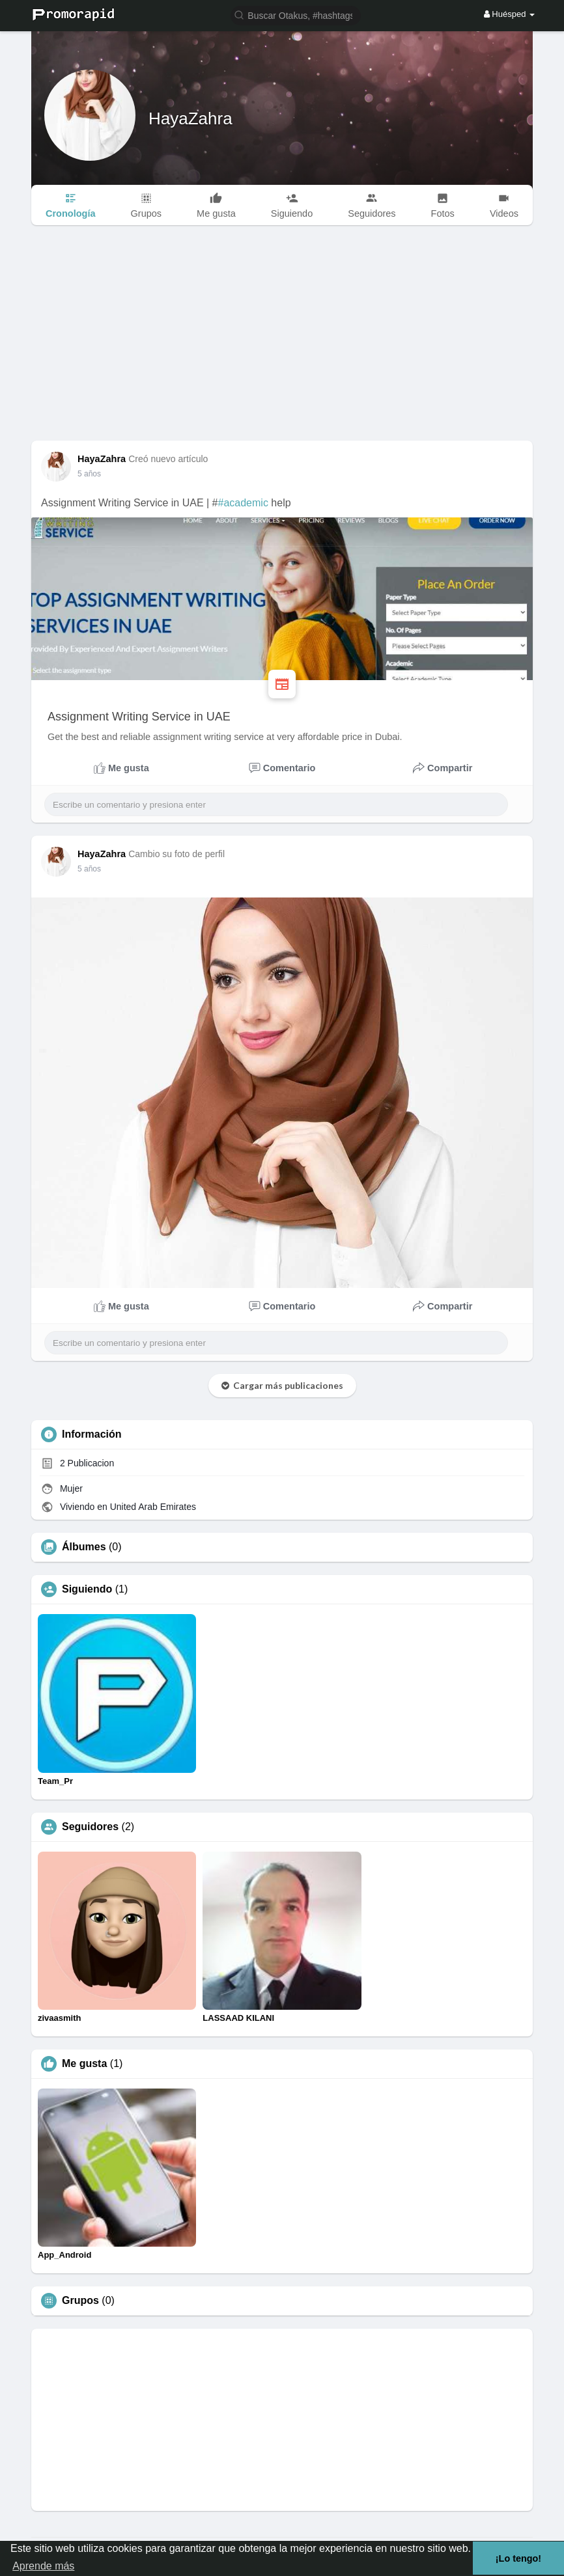  I want to click on 5 años, so click(89, 473).